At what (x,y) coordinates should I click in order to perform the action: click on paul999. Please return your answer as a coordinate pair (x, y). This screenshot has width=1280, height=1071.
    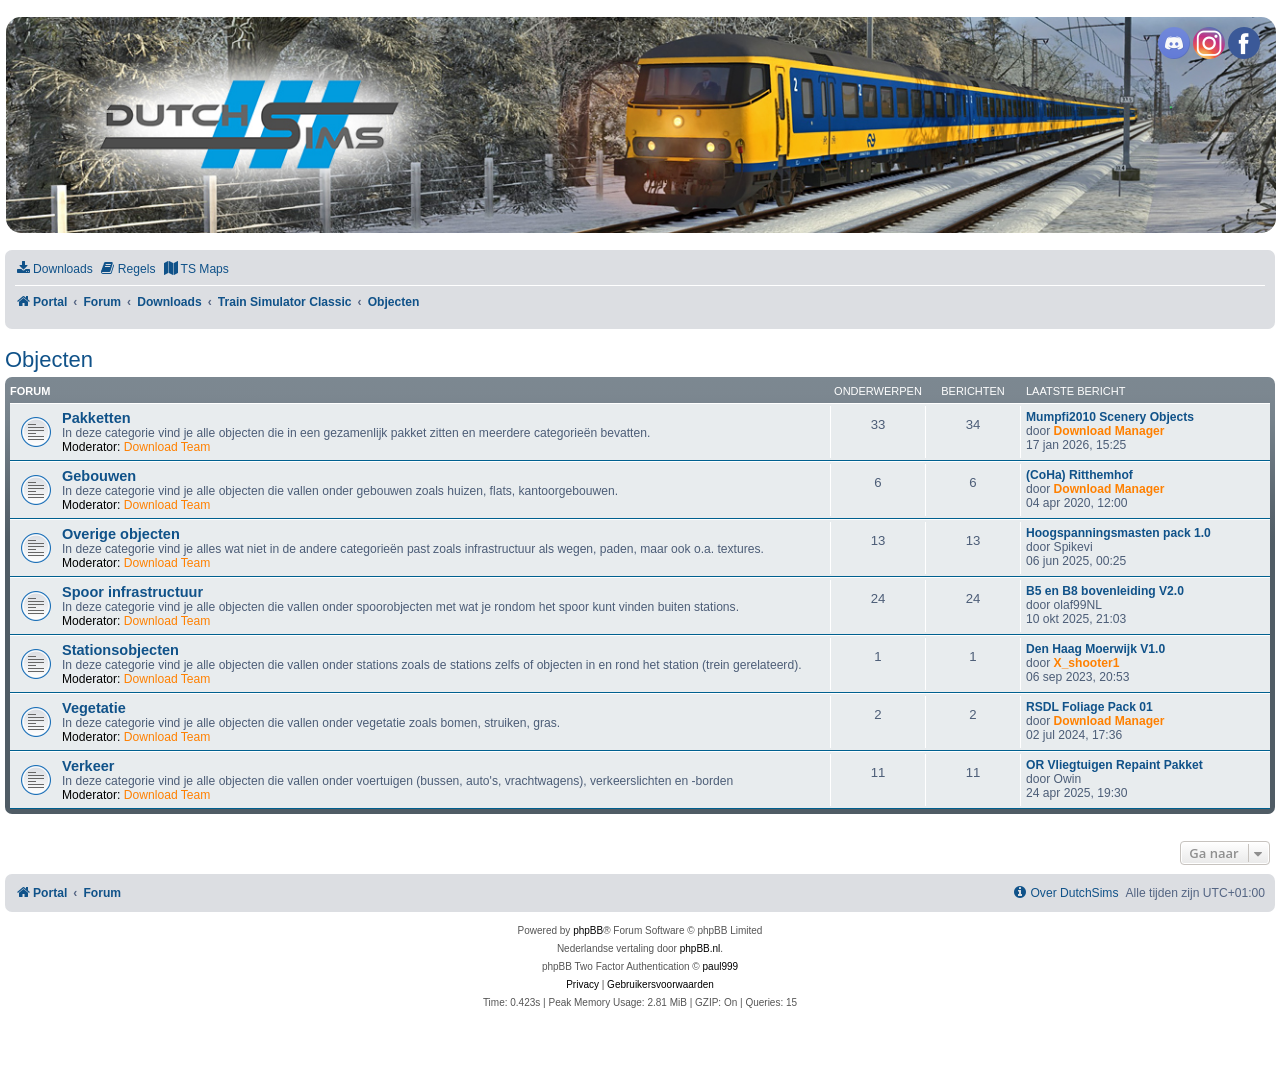
    Looking at the image, I should click on (721, 966).